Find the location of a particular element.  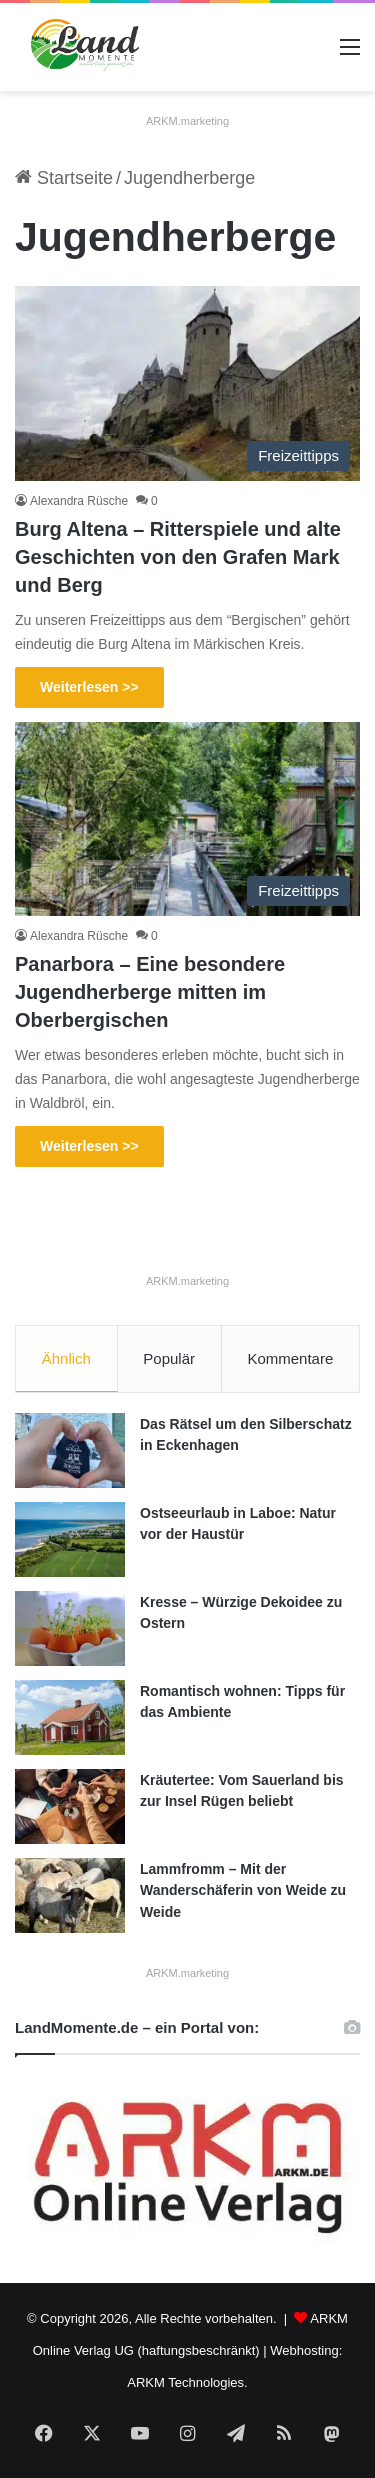

Startseite is located at coordinates (64, 178).